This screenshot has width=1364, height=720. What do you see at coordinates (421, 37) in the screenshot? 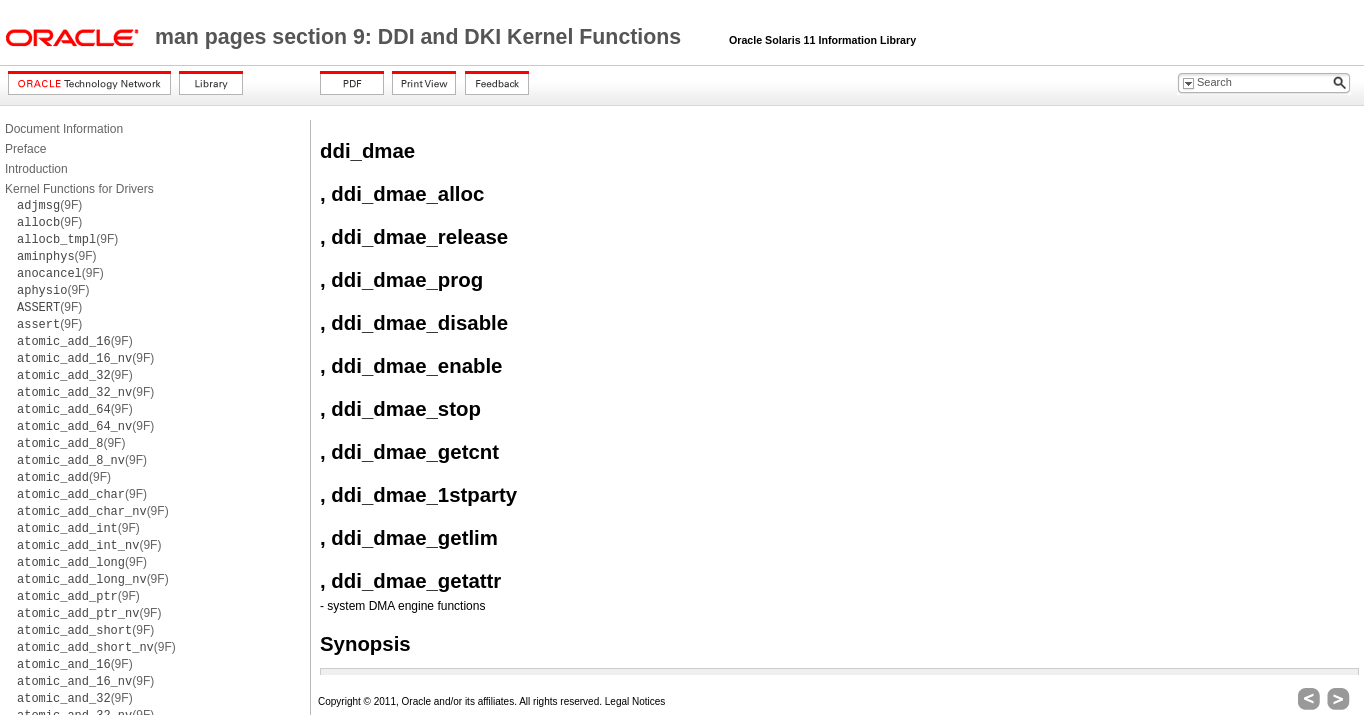
I see `man pages section 9: DDI and DKI Kernel Functions` at bounding box center [421, 37].